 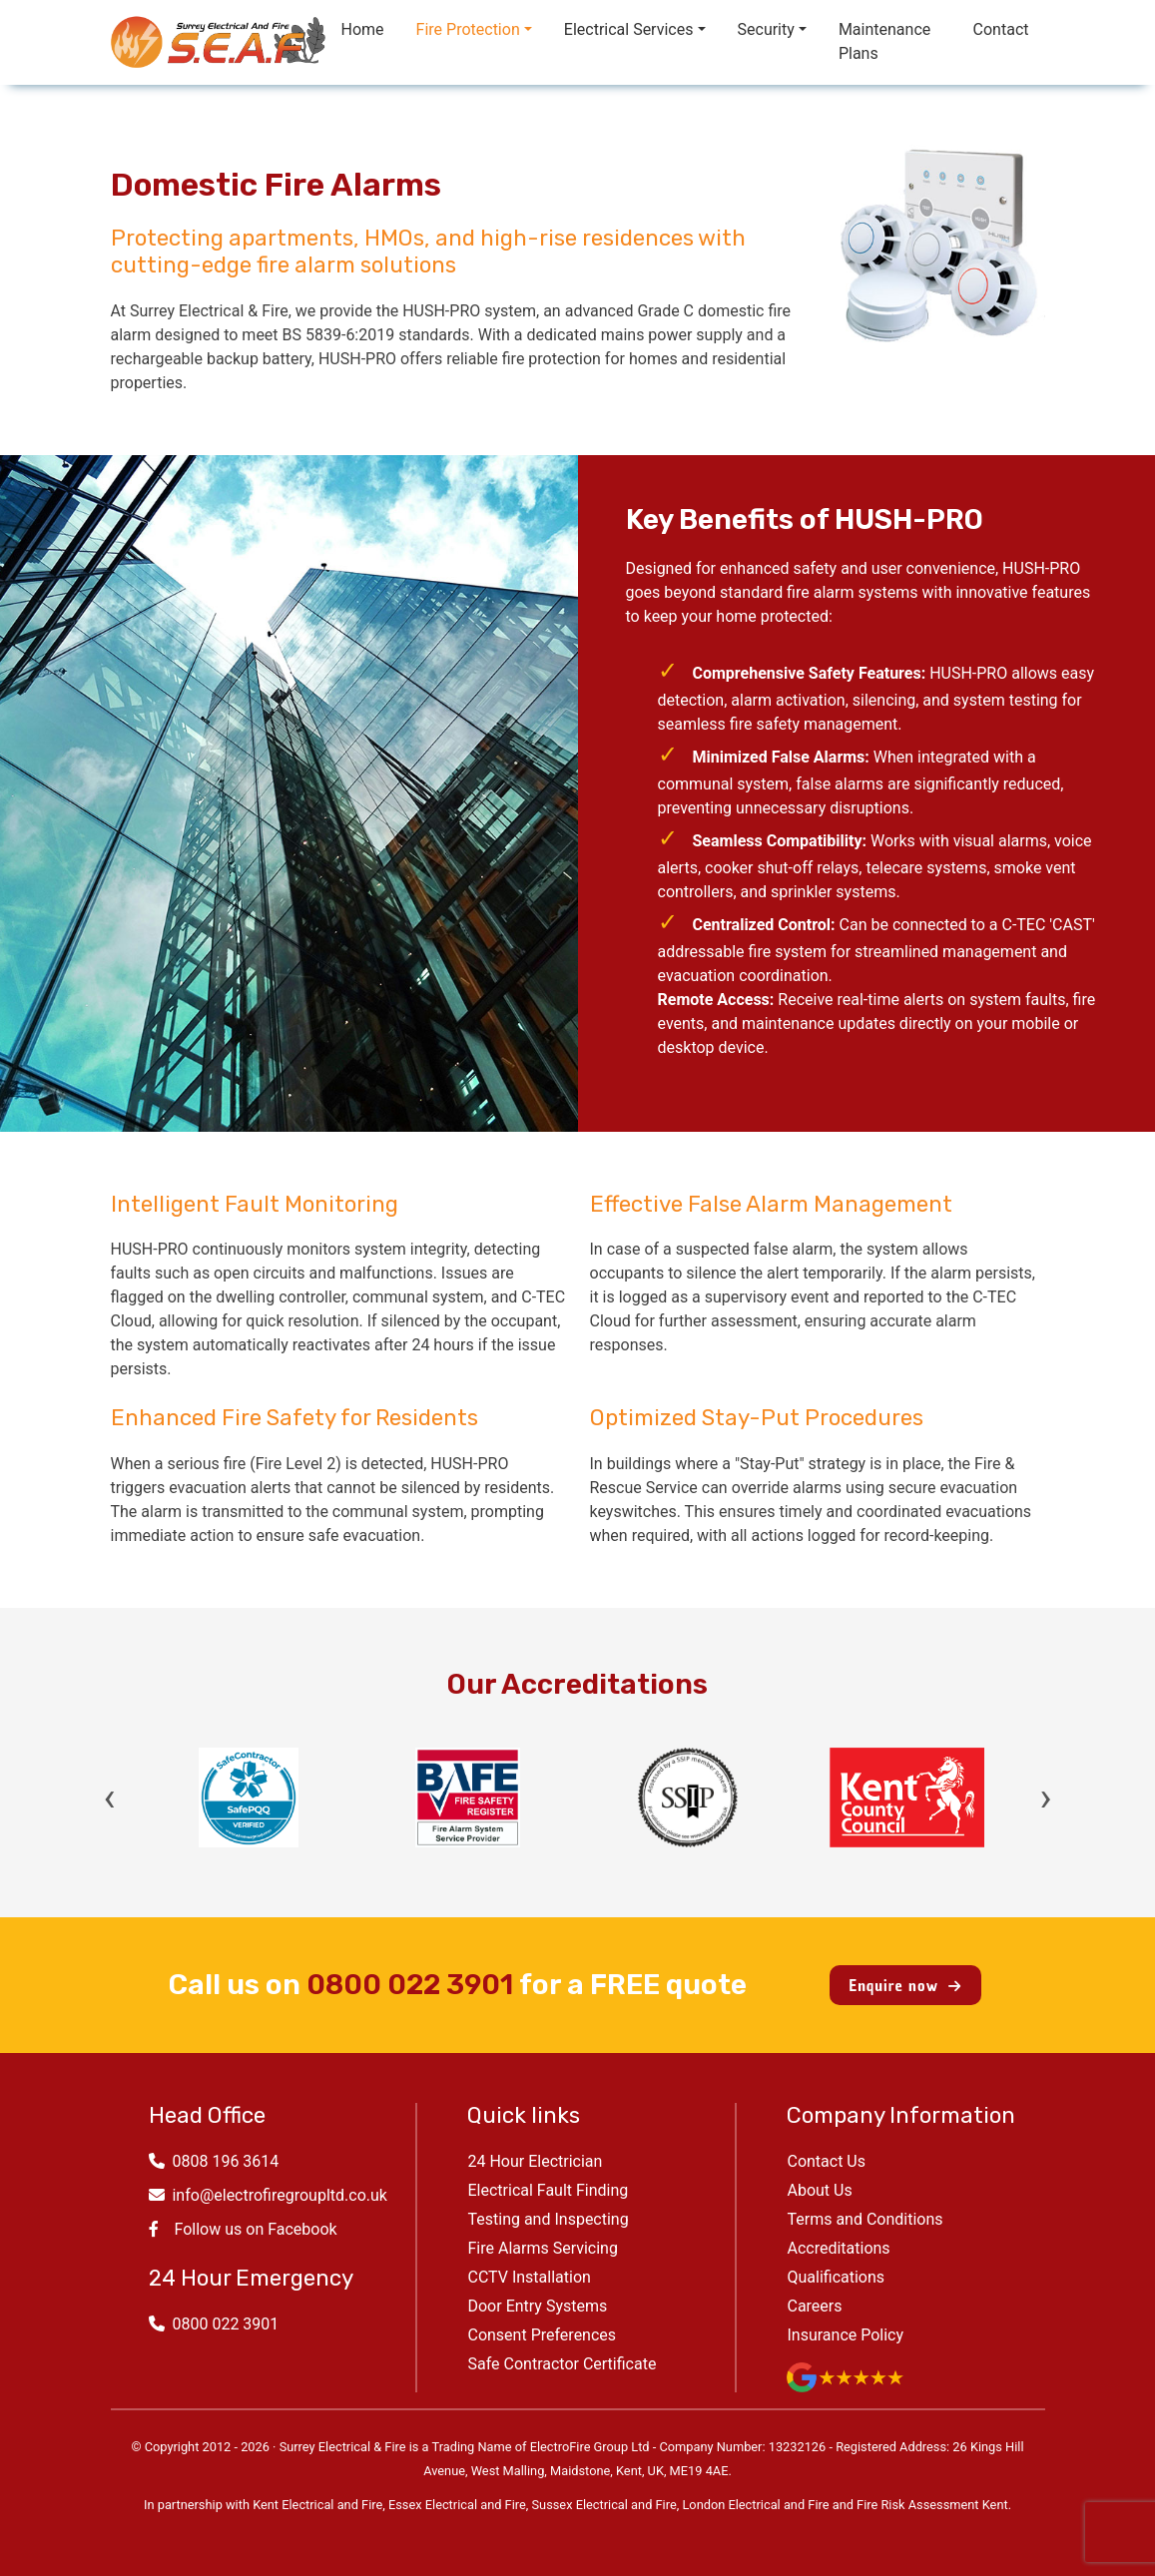 I want to click on Fire Risk Assessment Kent, so click(x=932, y=2504).